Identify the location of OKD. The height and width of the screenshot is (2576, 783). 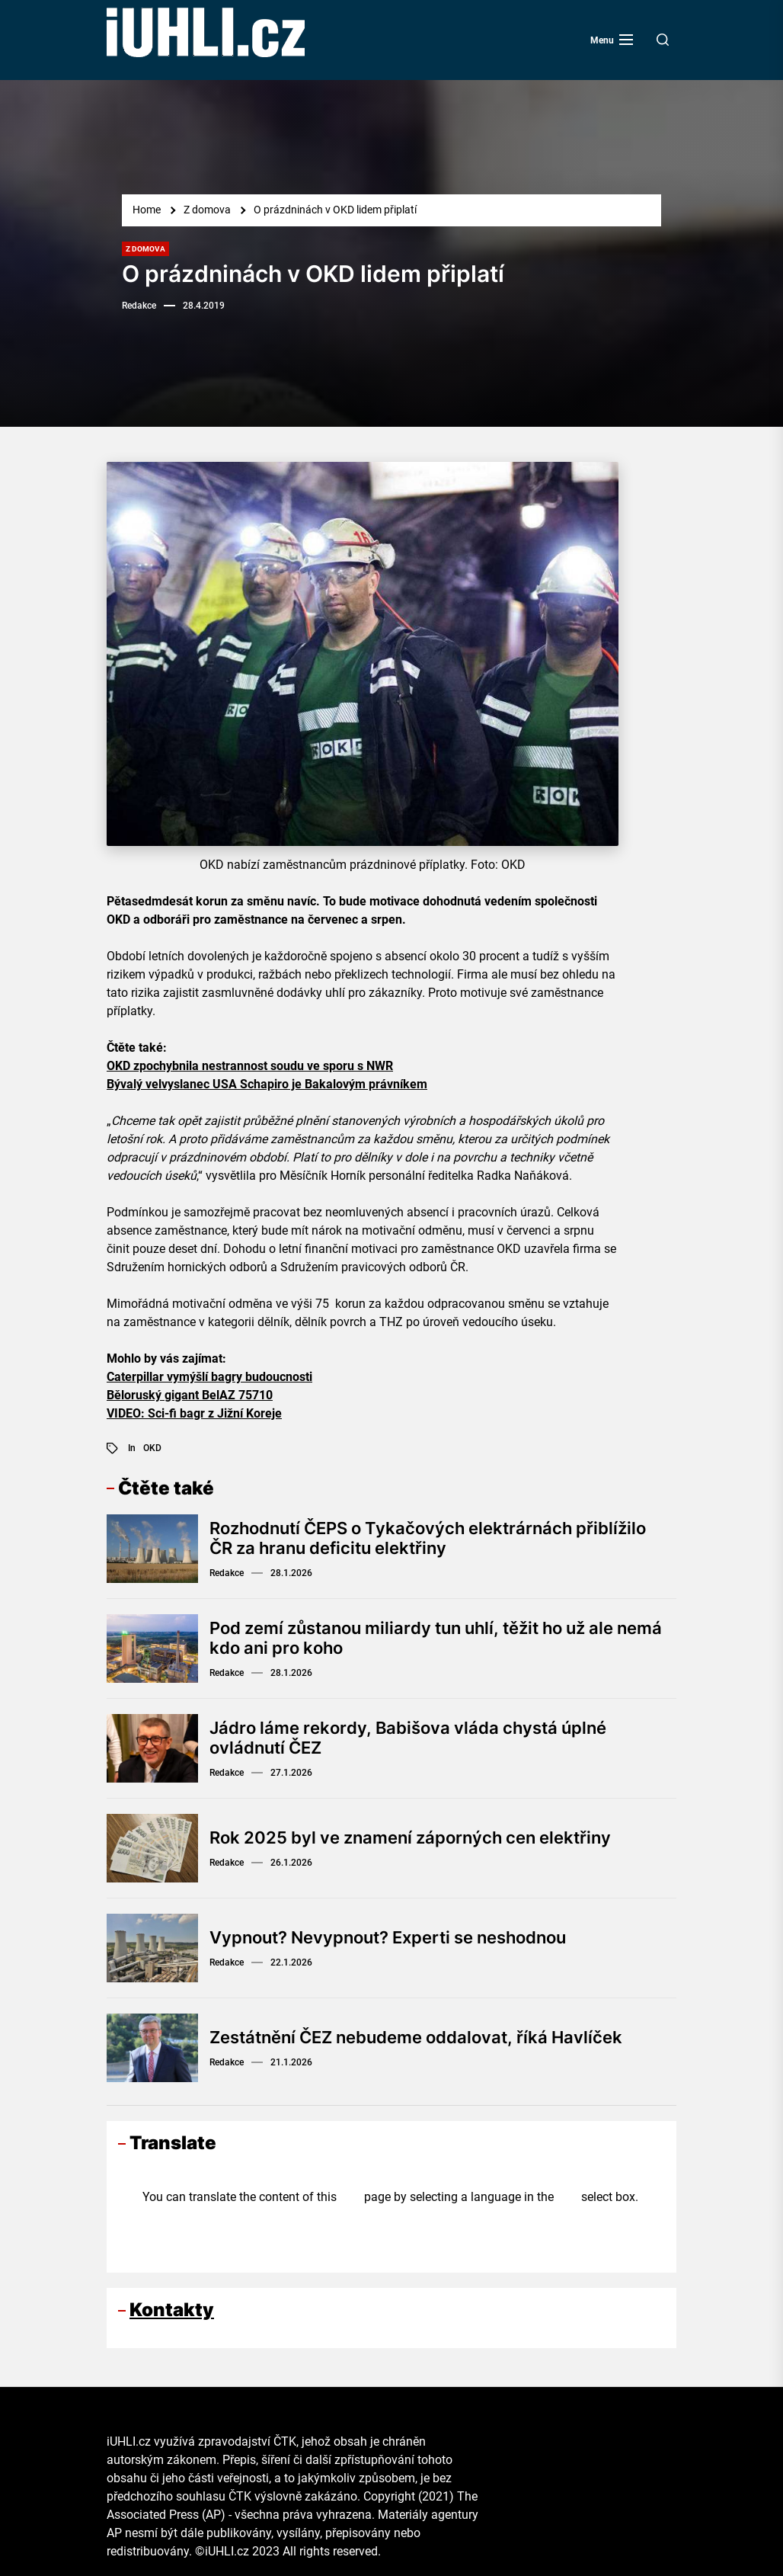
(152, 1448).